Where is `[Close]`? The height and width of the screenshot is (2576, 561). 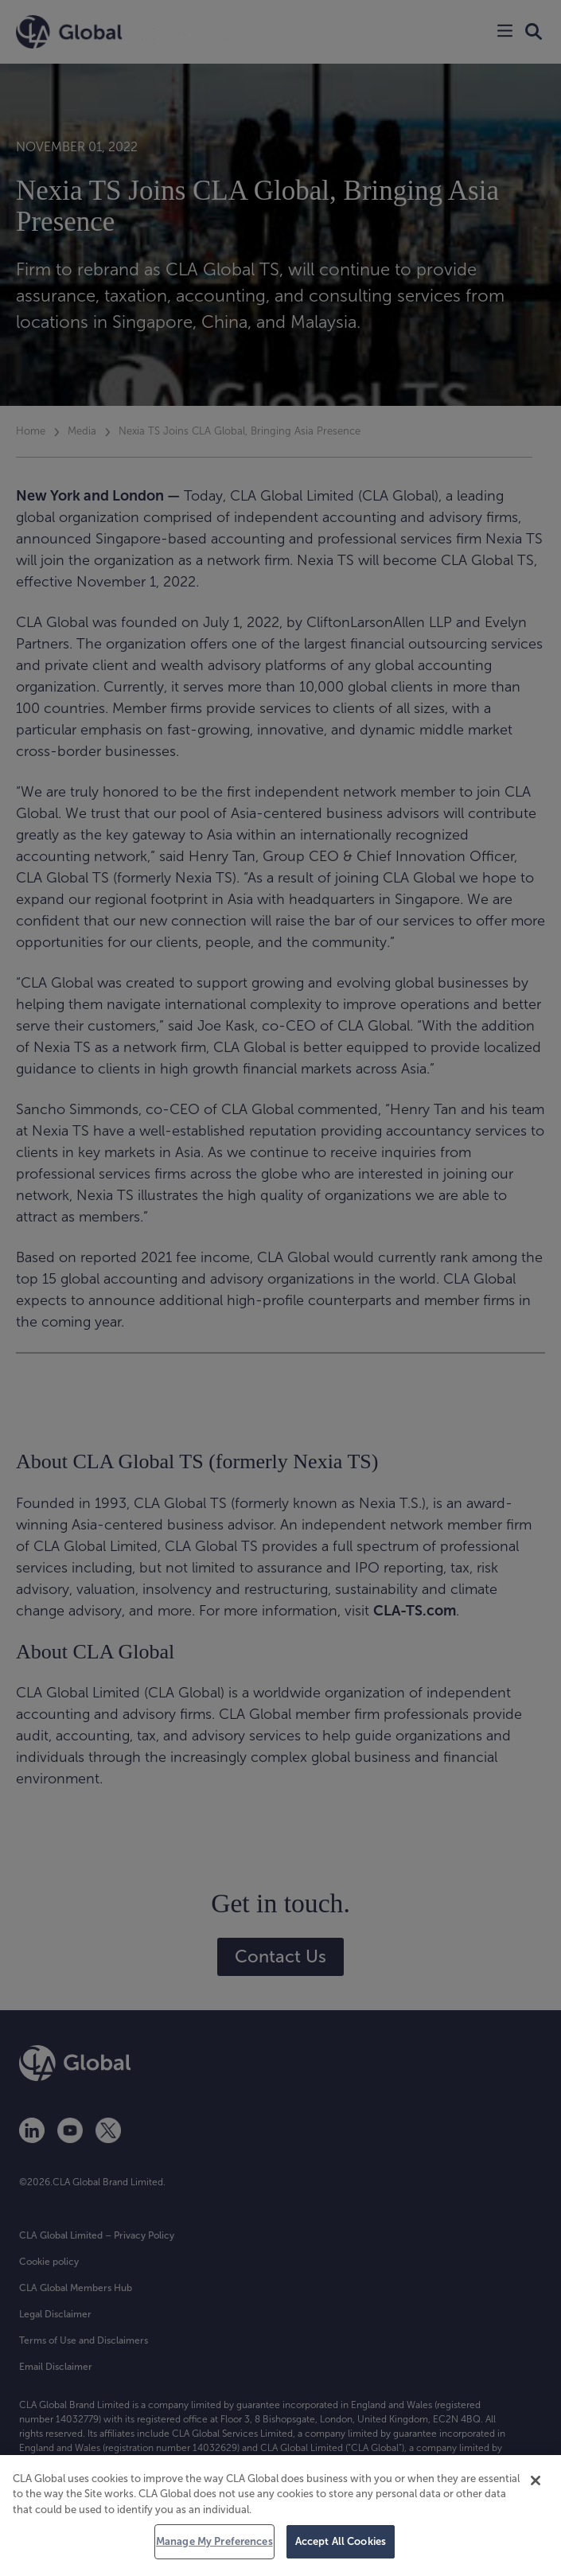 [Close] is located at coordinates (535, 2480).